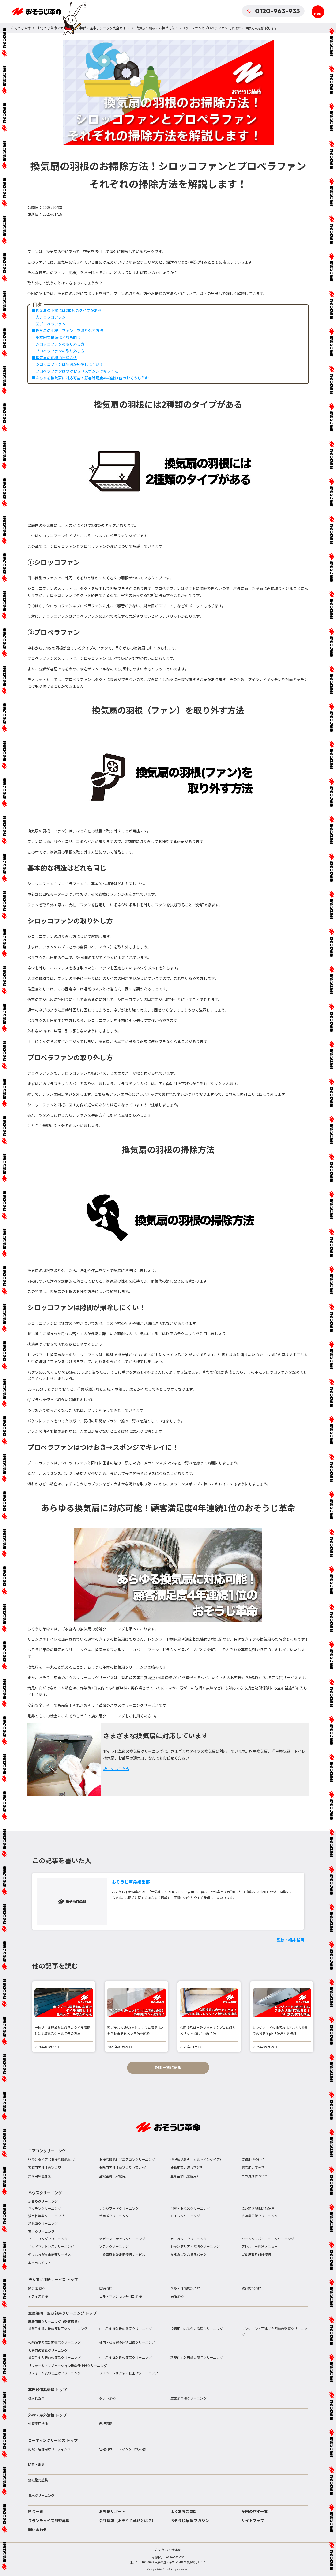  I want to click on お客様サポート, so click(112, 2511).